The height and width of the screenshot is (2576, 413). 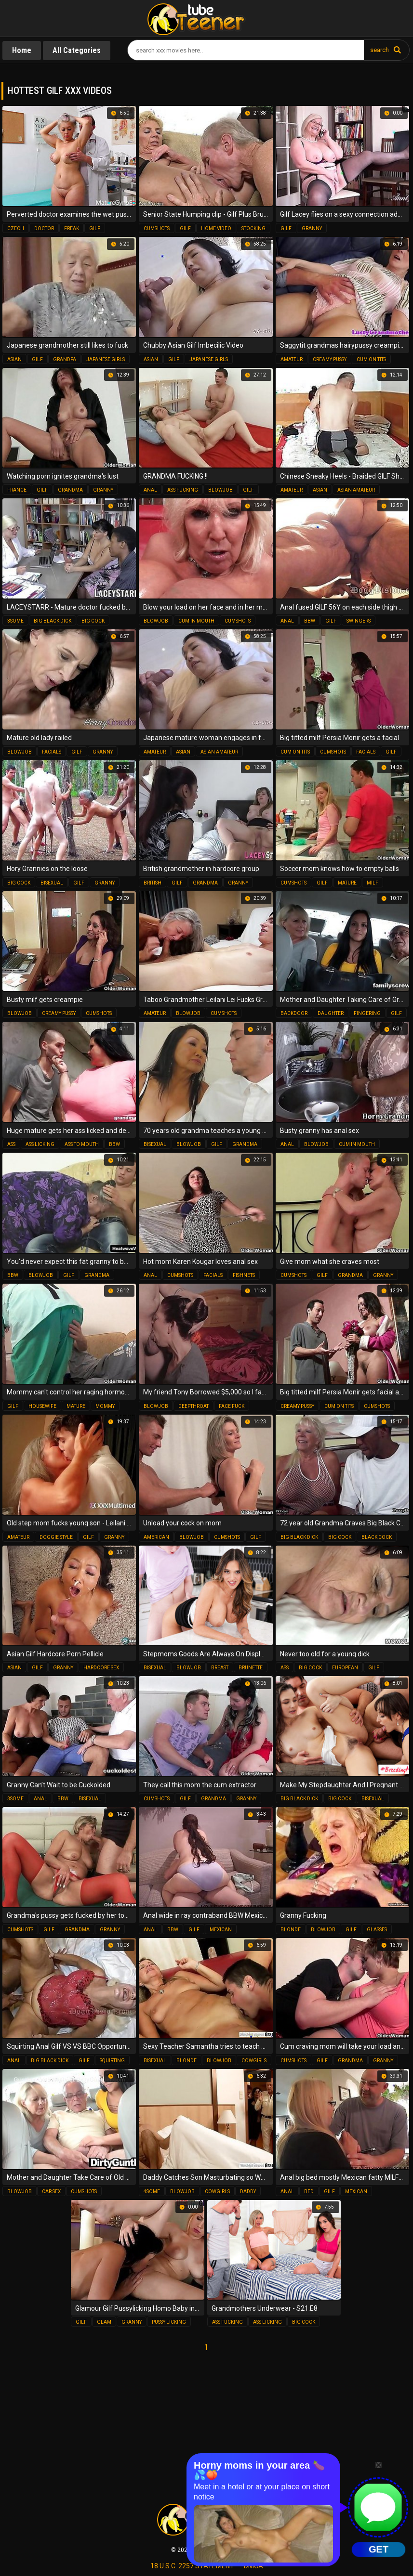 I want to click on search, so click(x=379, y=49).